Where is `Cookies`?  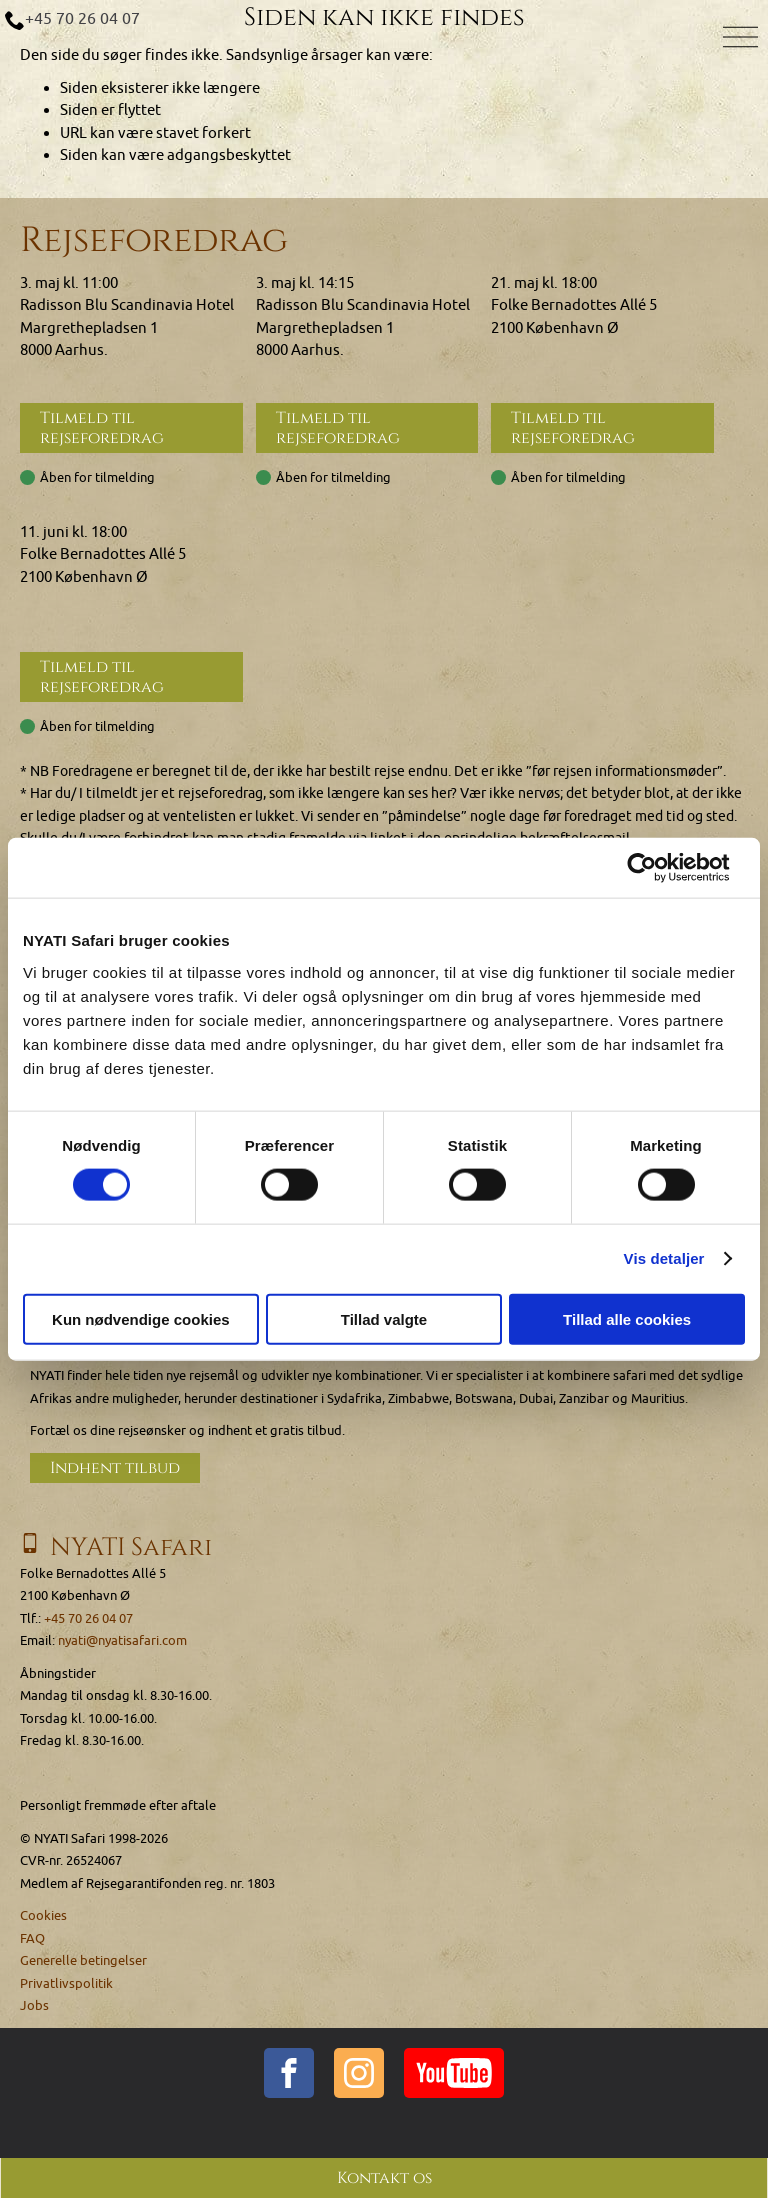 Cookies is located at coordinates (43, 1913).